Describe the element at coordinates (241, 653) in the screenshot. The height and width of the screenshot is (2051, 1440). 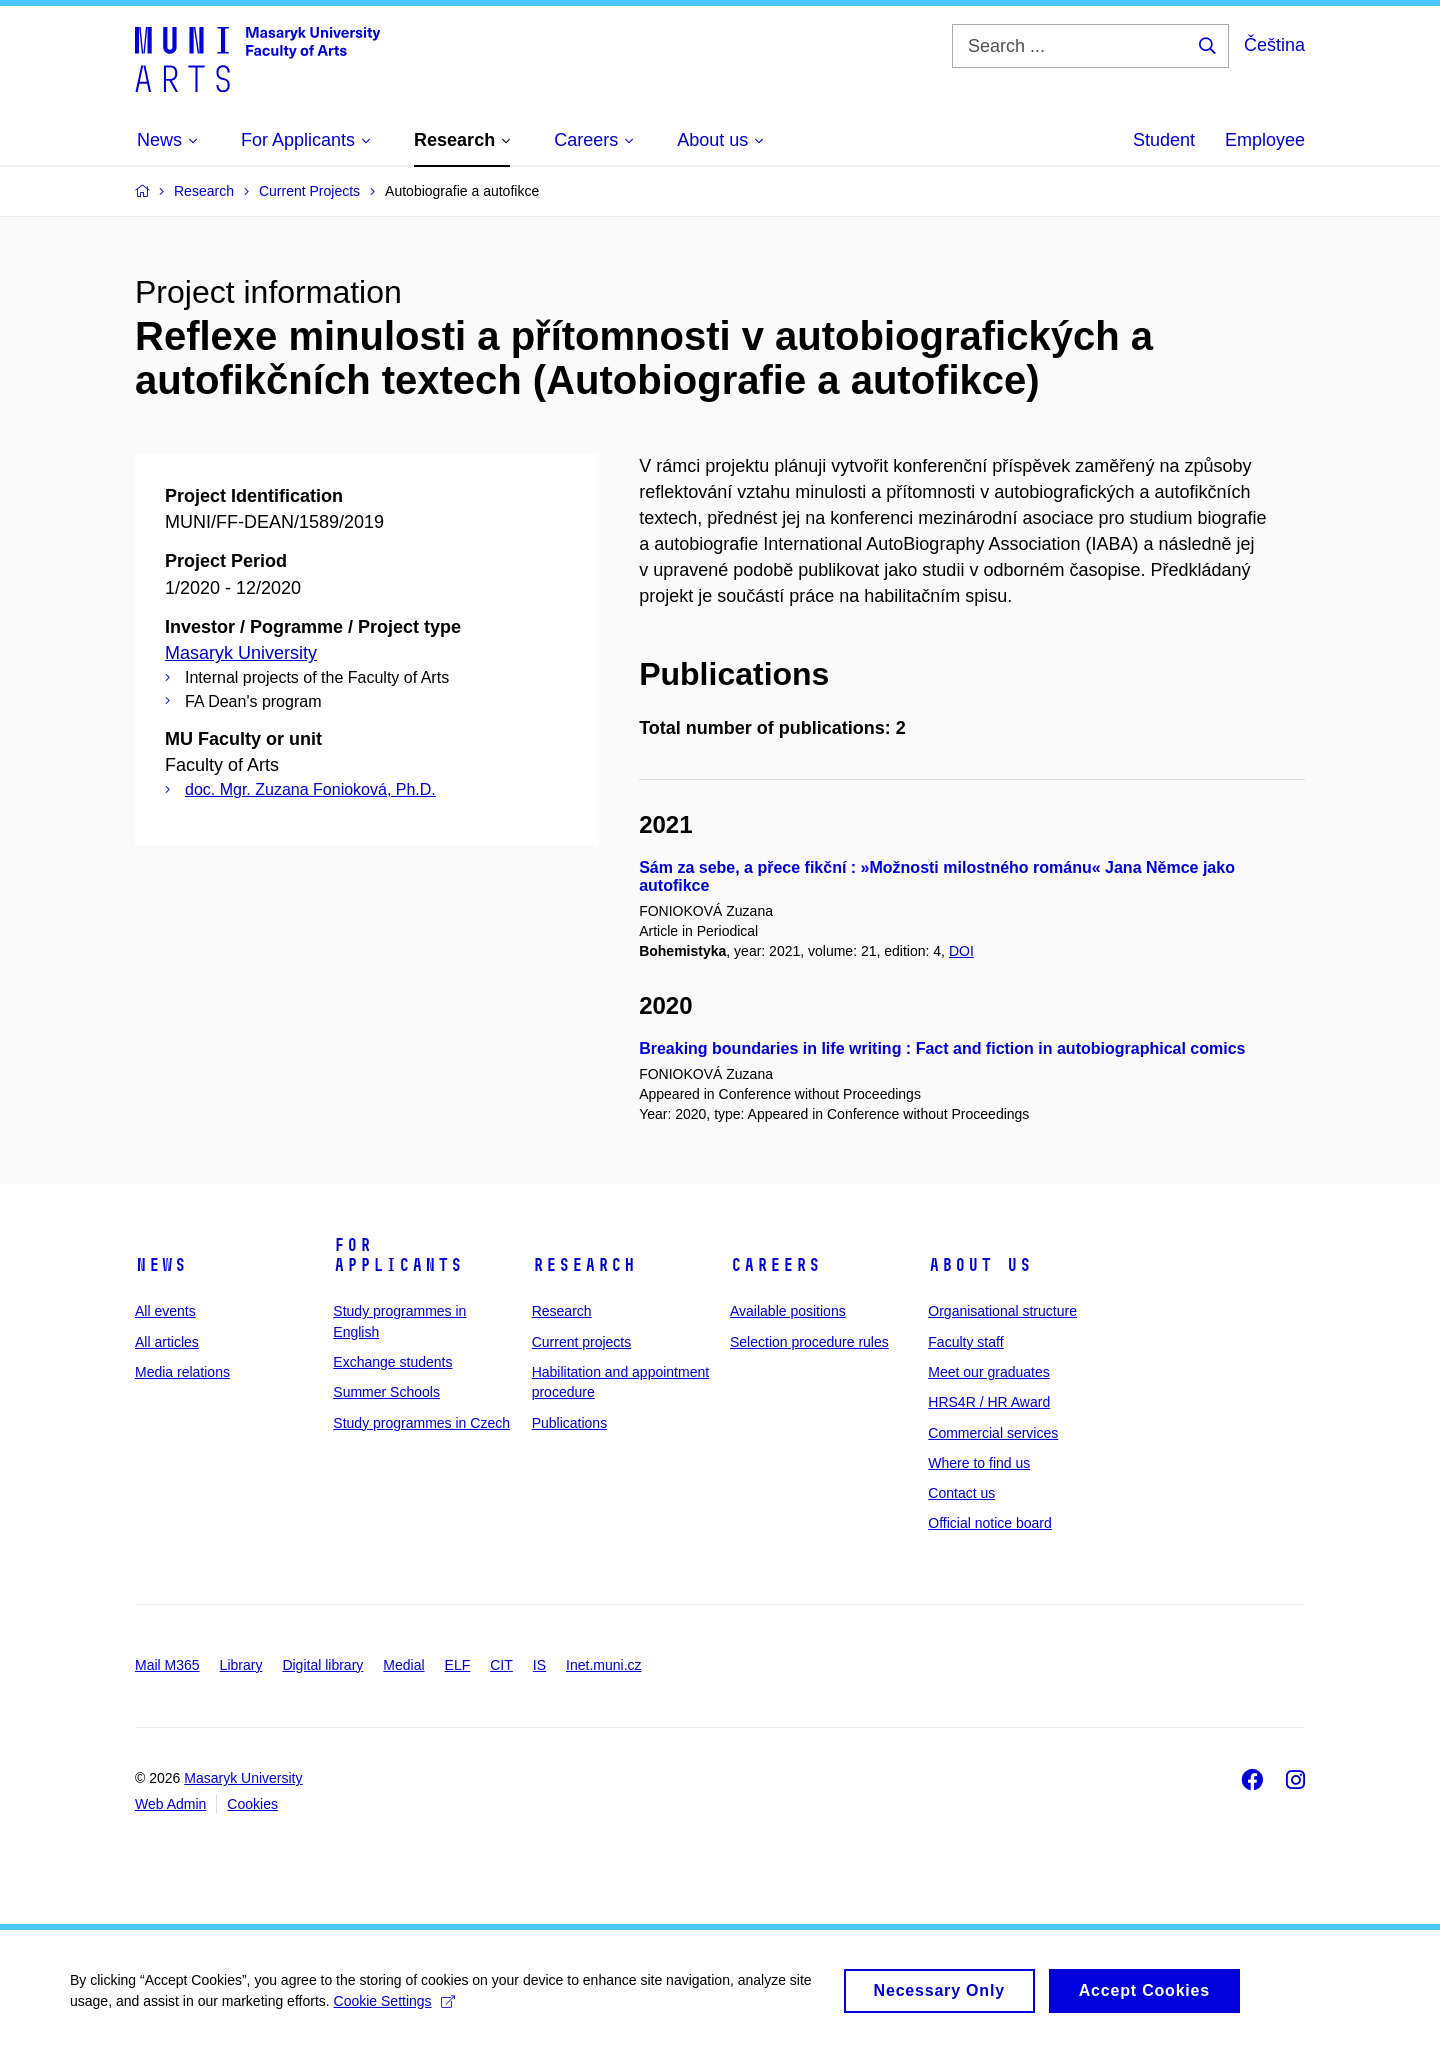
I see `Masaryk University` at that location.